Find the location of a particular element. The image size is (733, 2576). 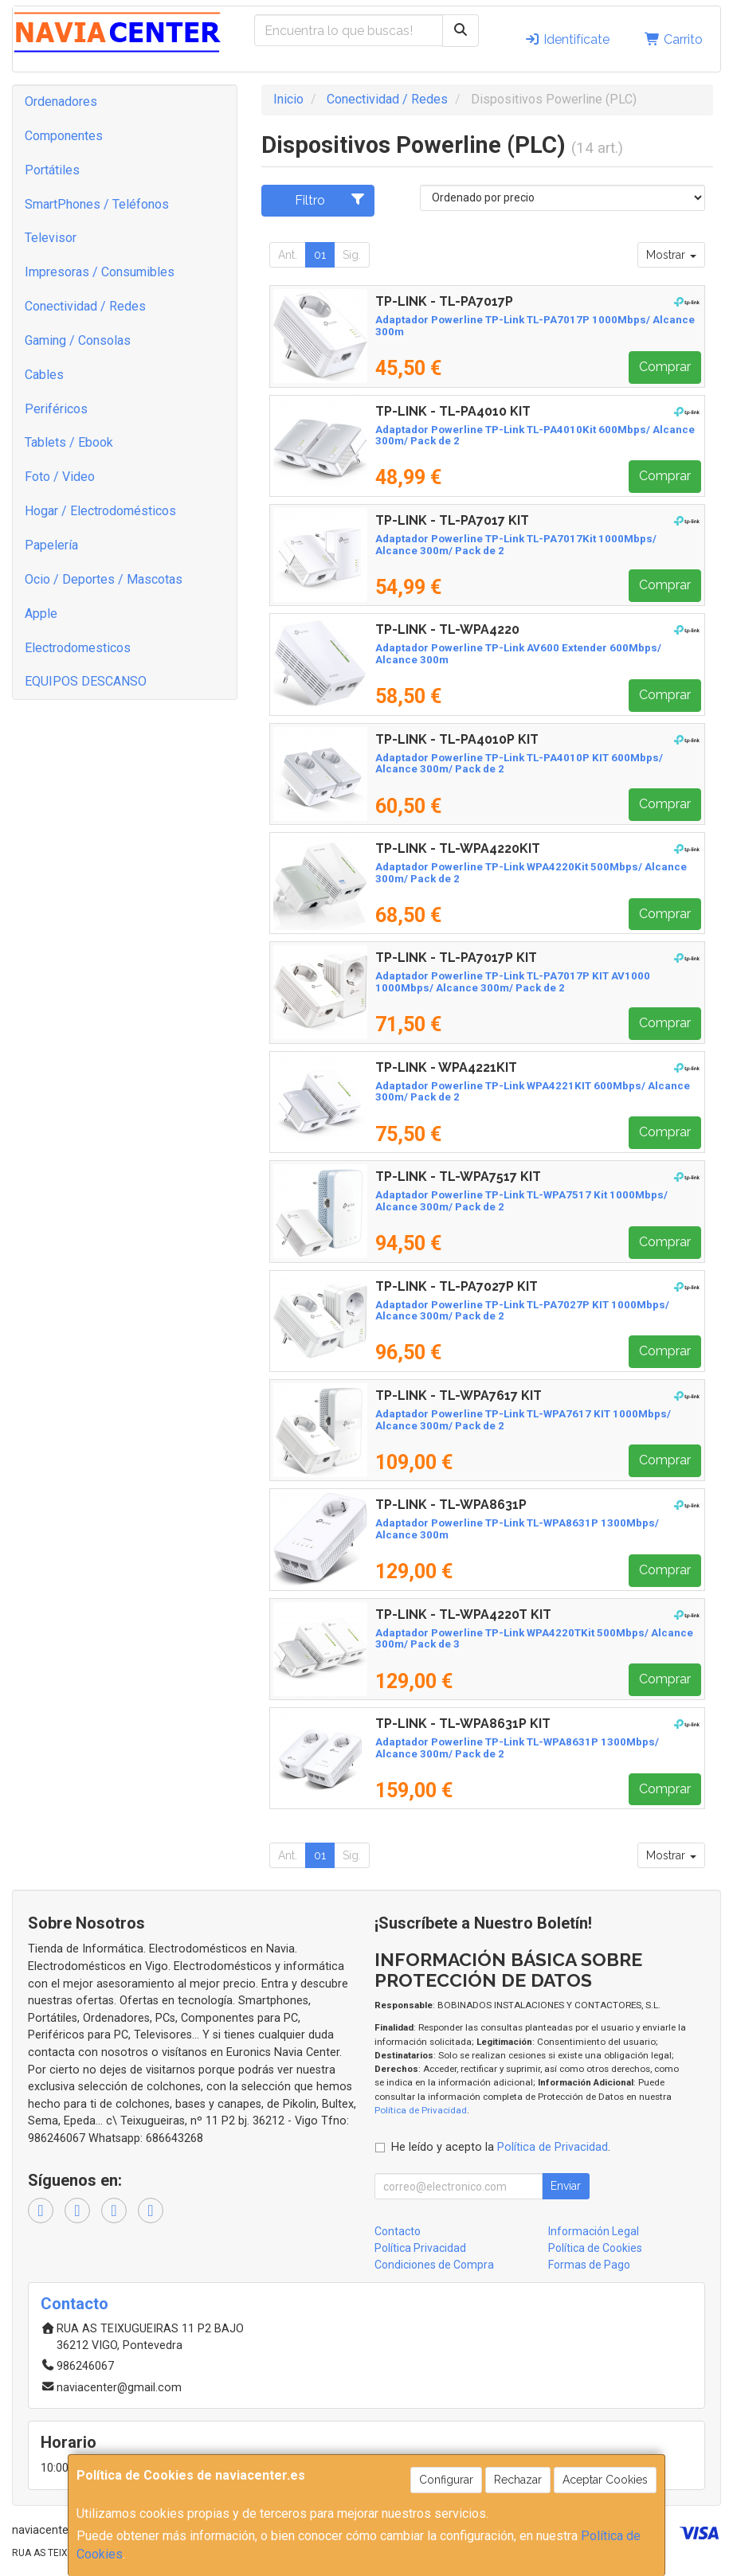

Adaptador Powerline TP-Link TL-PA4010P KIT 600Mbps/ Alcance 300m/ Pack de 2 is located at coordinates (519, 764).